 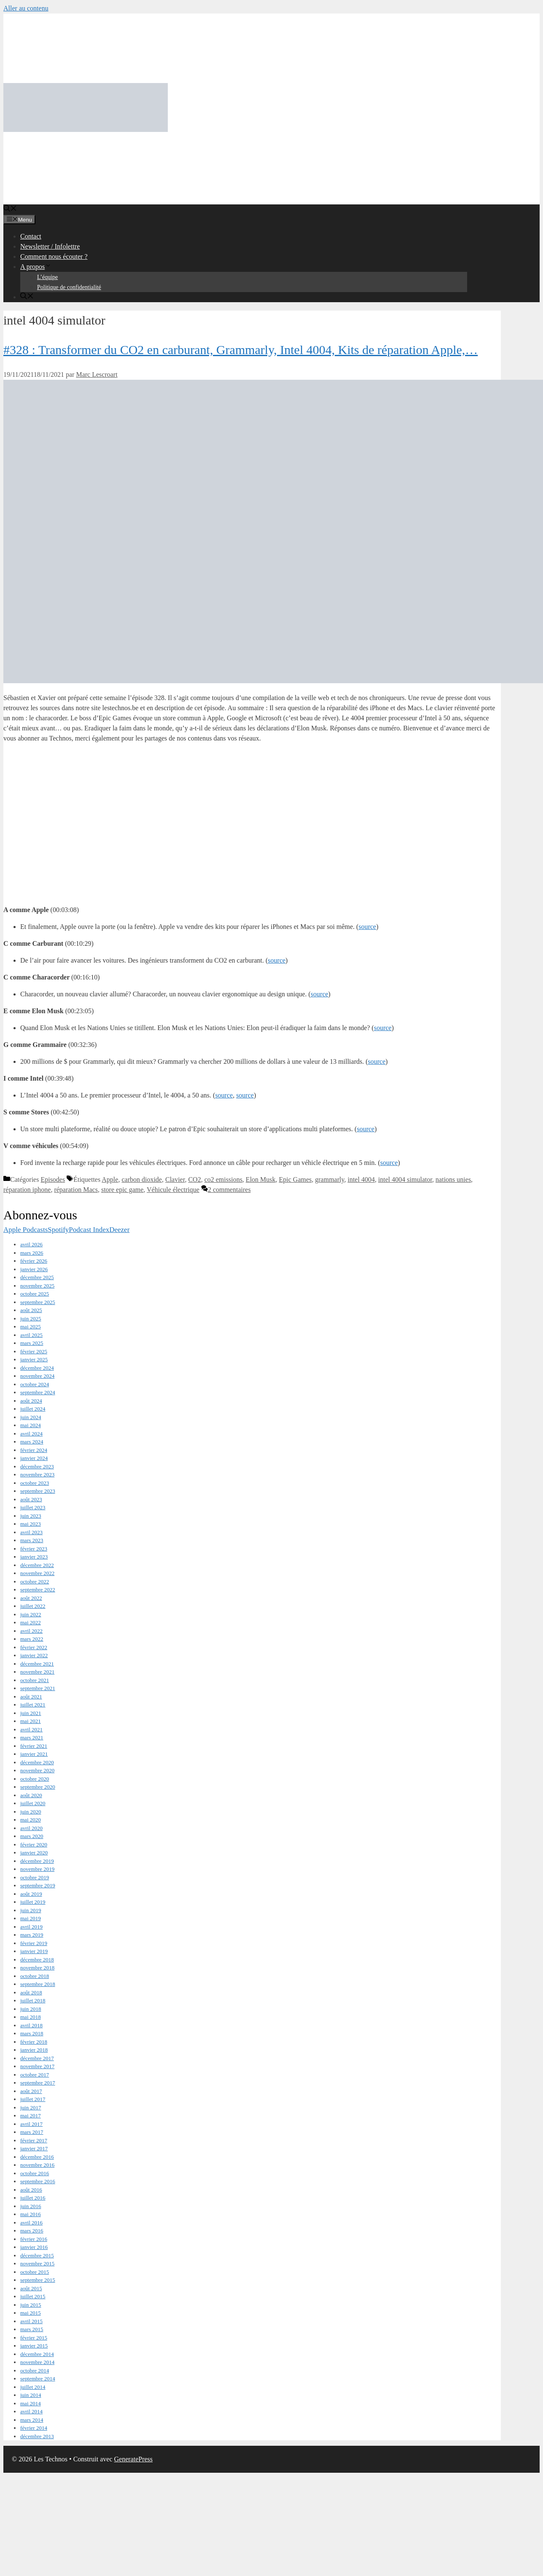 What do you see at coordinates (31, 2025) in the screenshot?
I see `avril 2018` at bounding box center [31, 2025].